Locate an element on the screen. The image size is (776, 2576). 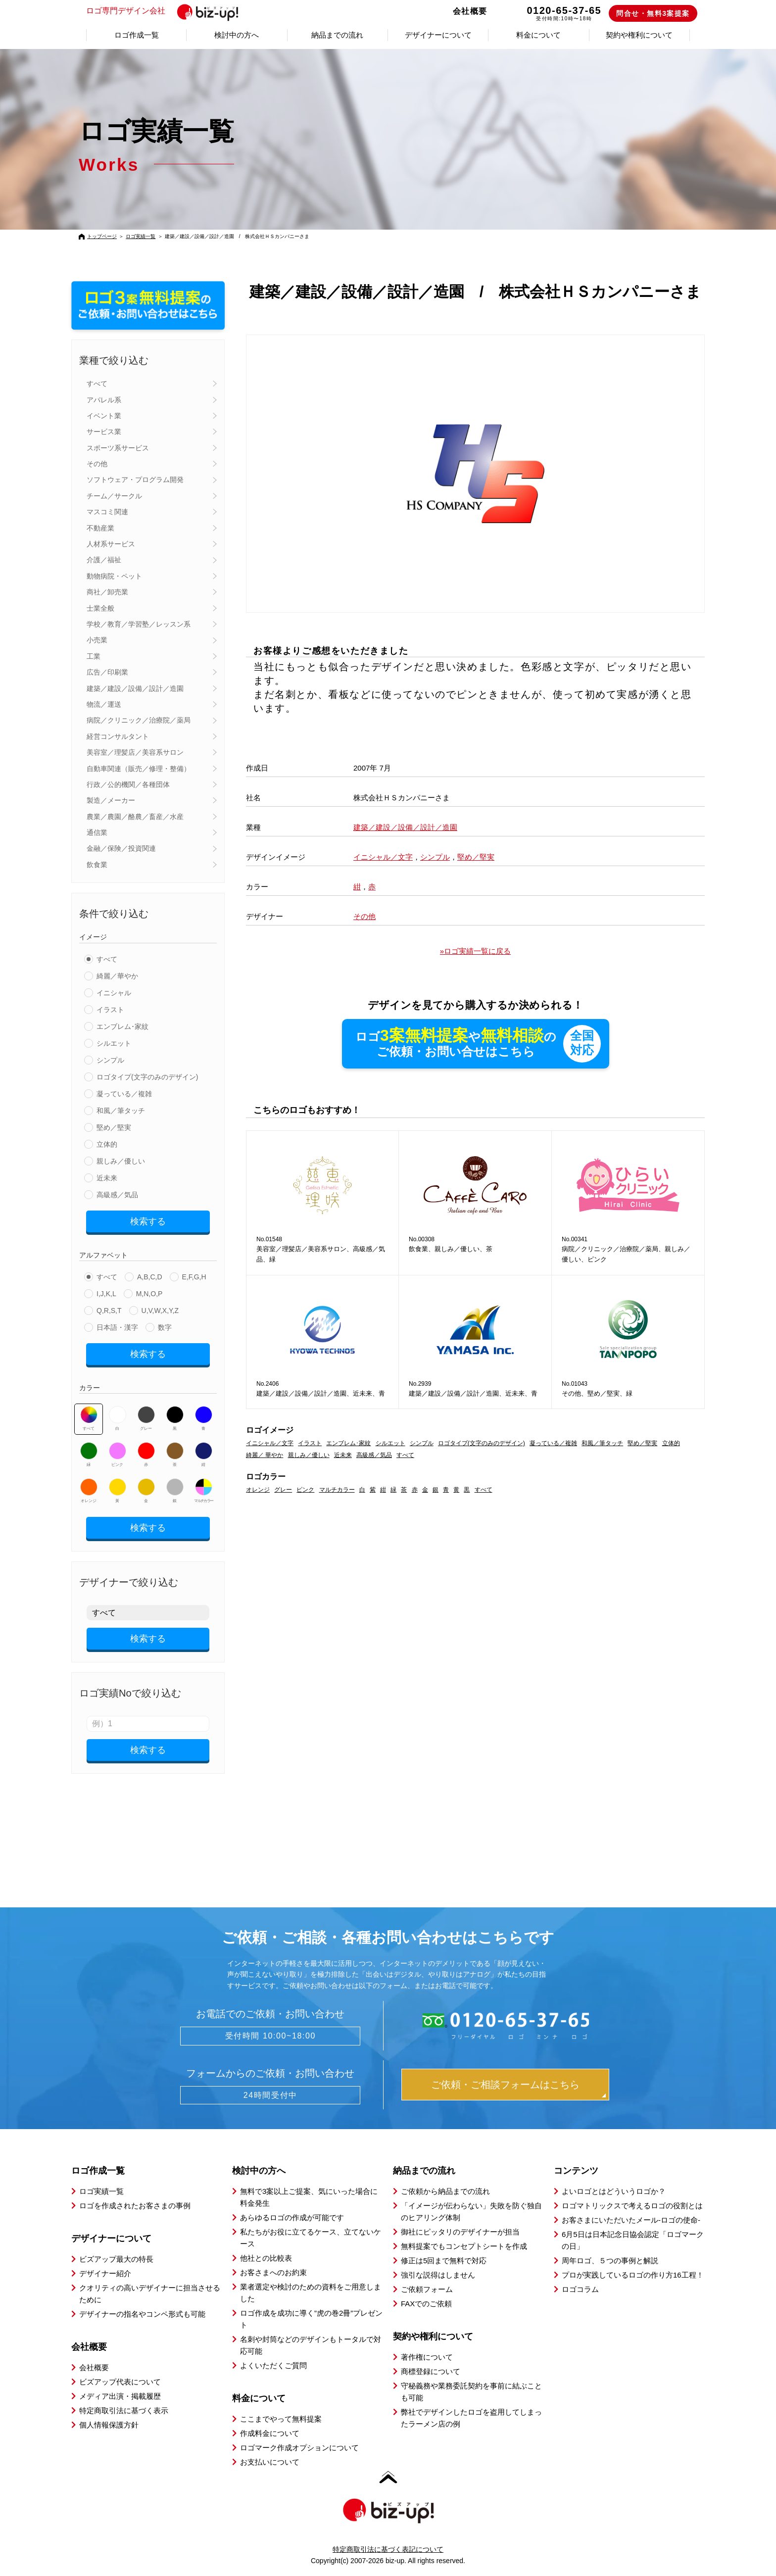
不動産業 is located at coordinates (100, 528).